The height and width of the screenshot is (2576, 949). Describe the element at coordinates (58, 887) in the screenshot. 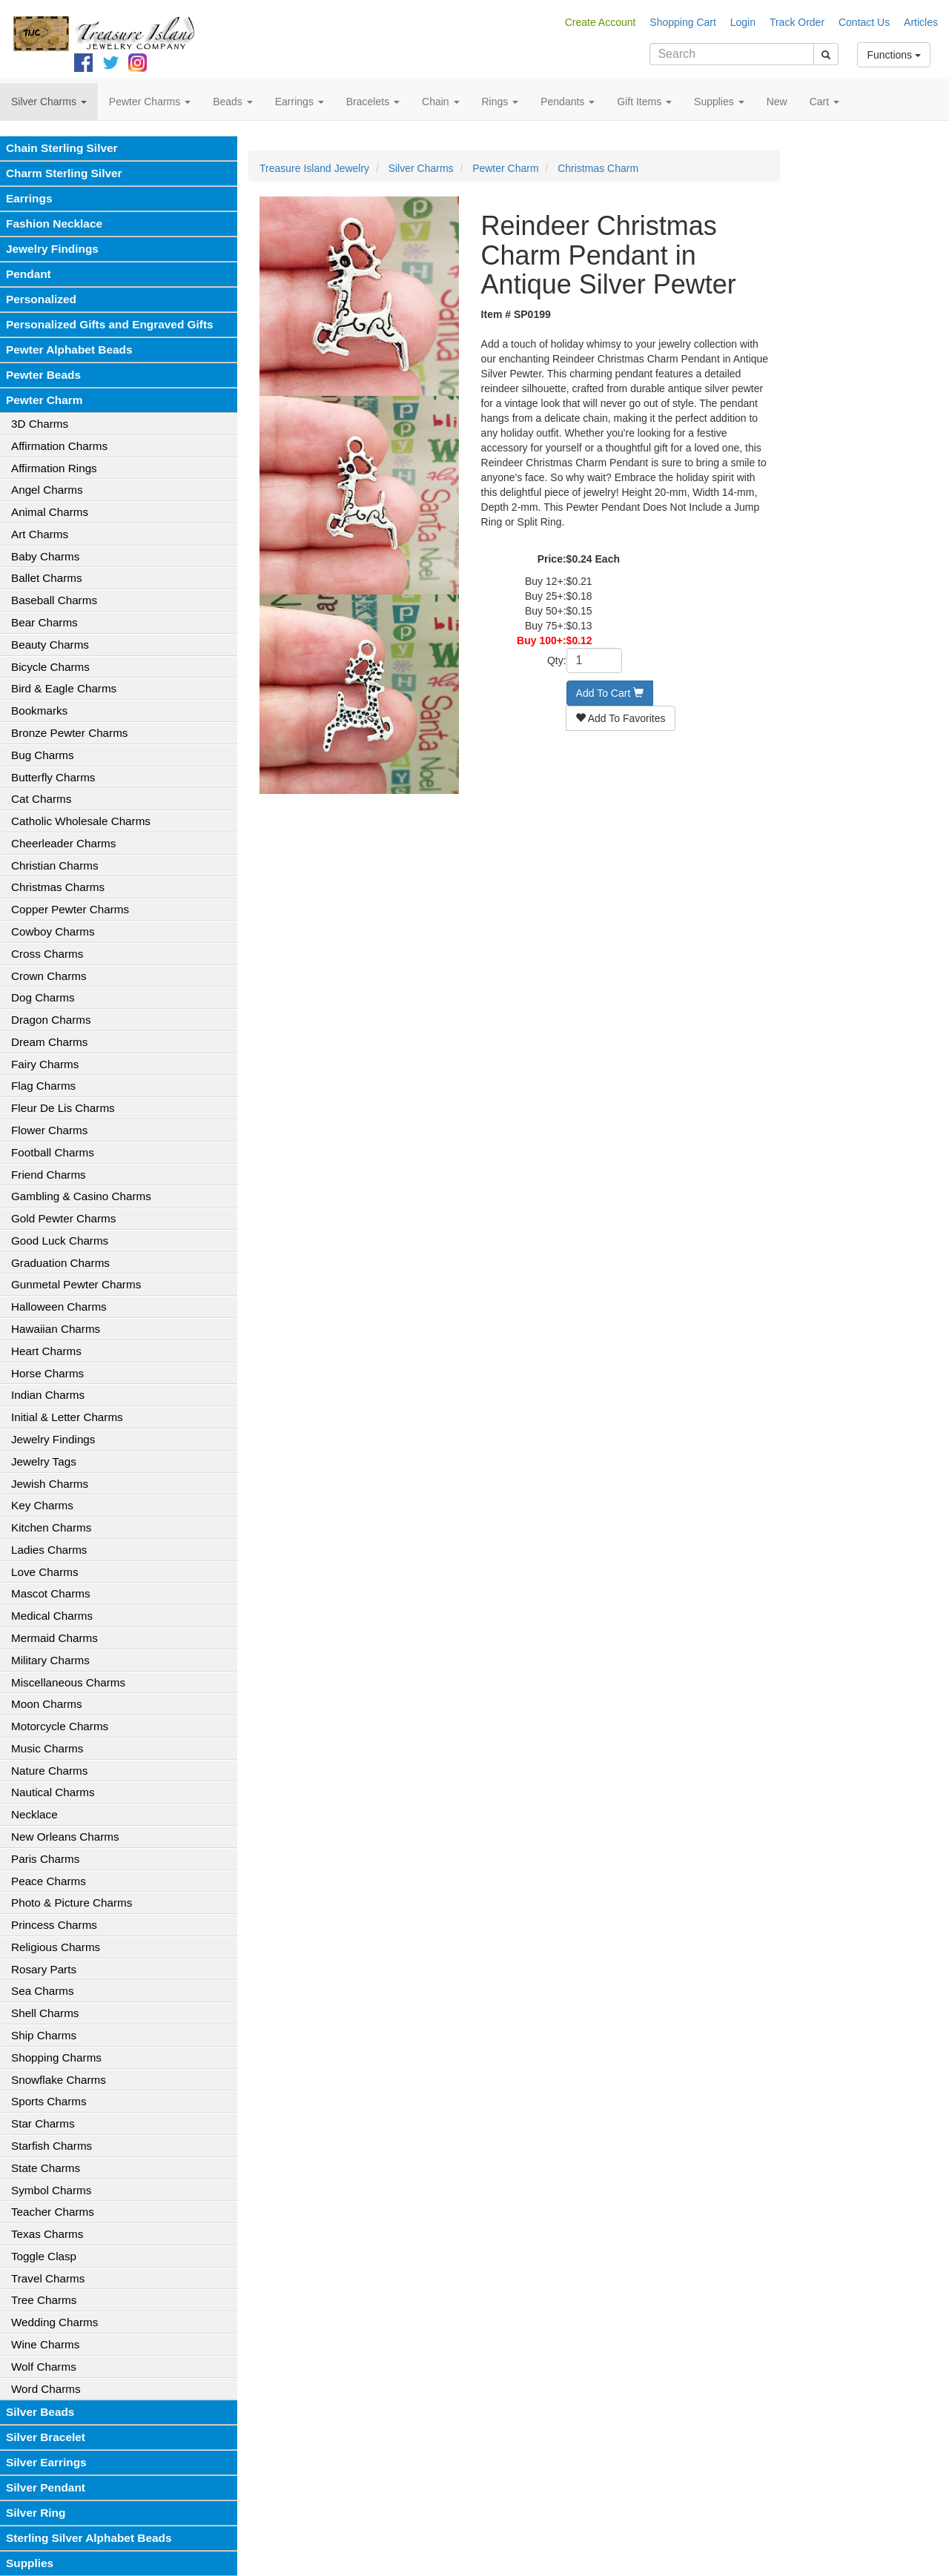

I see `Christmas Charms` at that location.